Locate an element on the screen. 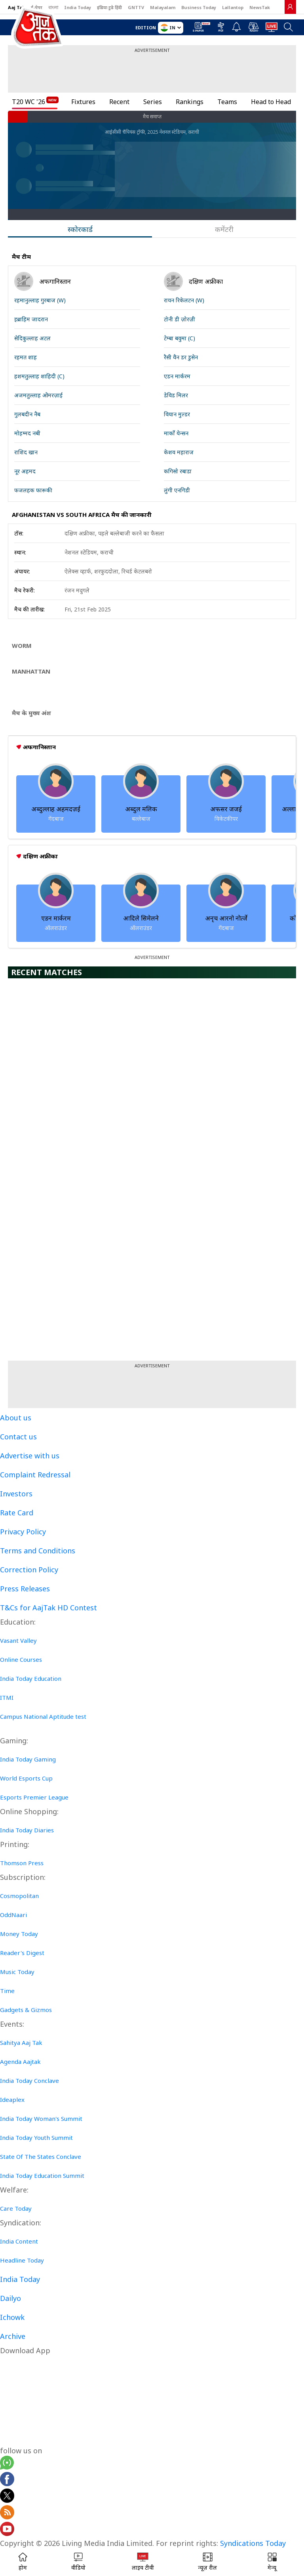 The image size is (304, 2576). India Today Woman's Summit is located at coordinates (41, 2118).